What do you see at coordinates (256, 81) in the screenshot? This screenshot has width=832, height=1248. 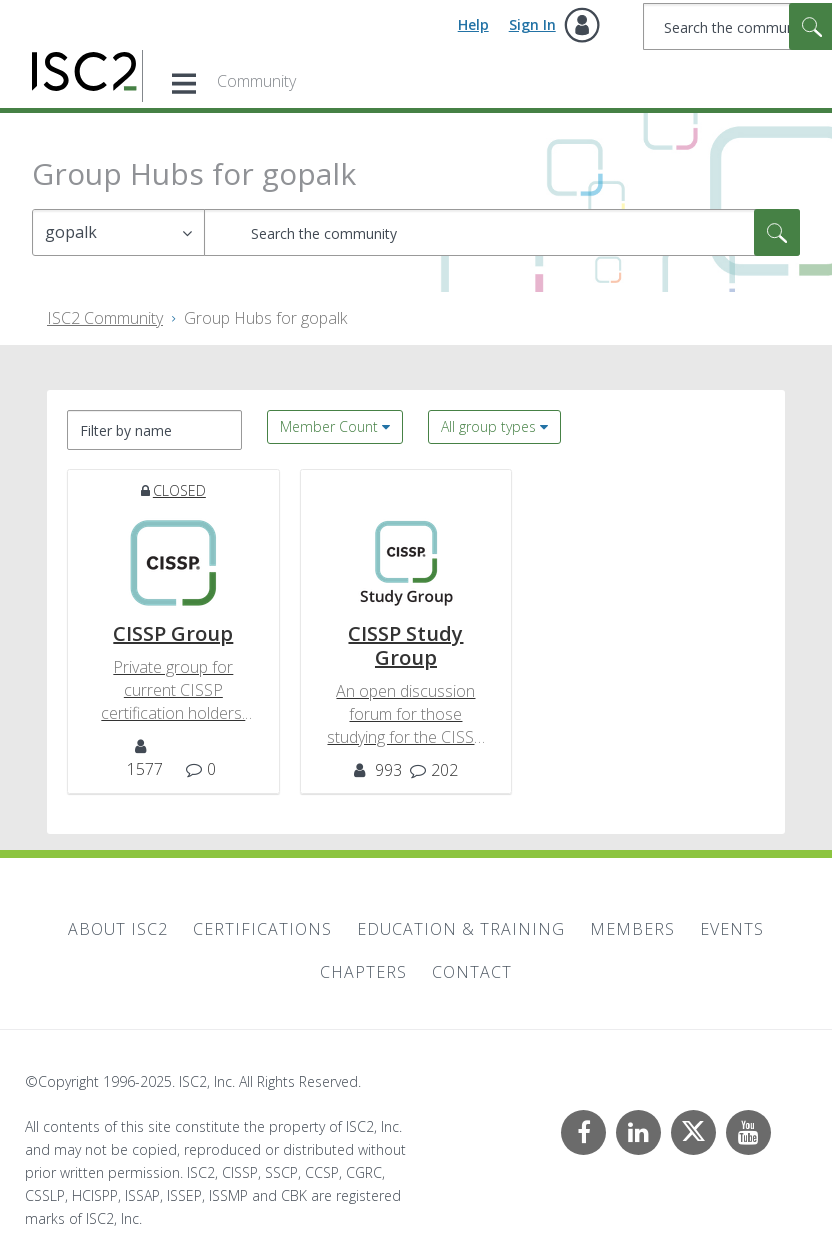 I see `Community` at bounding box center [256, 81].